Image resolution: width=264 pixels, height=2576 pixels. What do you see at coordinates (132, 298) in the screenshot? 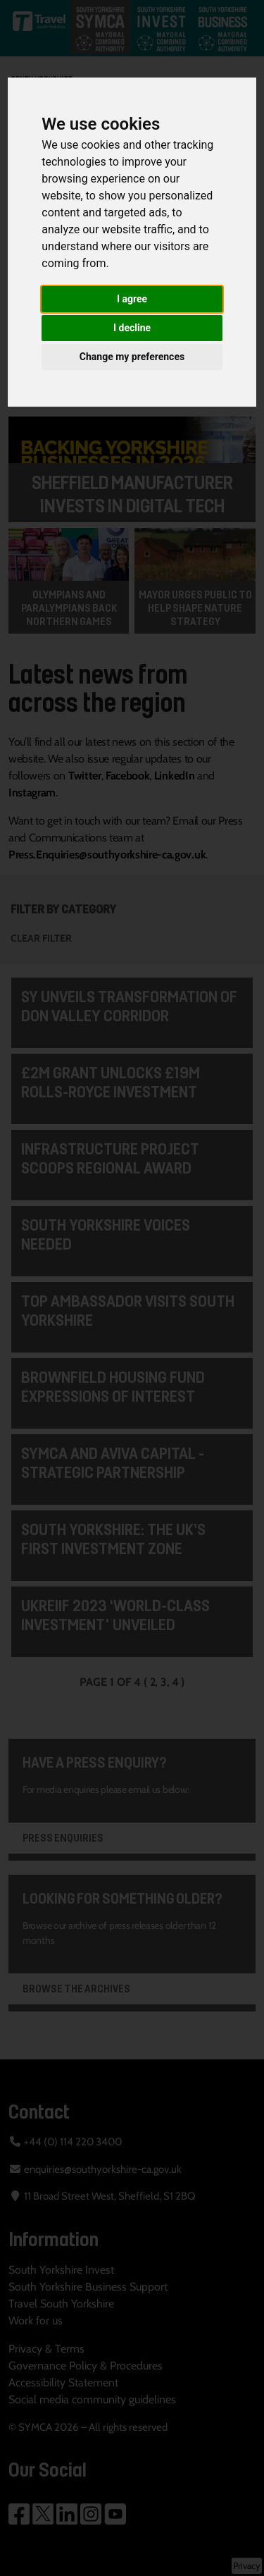
I see `I agree [button]` at bounding box center [132, 298].